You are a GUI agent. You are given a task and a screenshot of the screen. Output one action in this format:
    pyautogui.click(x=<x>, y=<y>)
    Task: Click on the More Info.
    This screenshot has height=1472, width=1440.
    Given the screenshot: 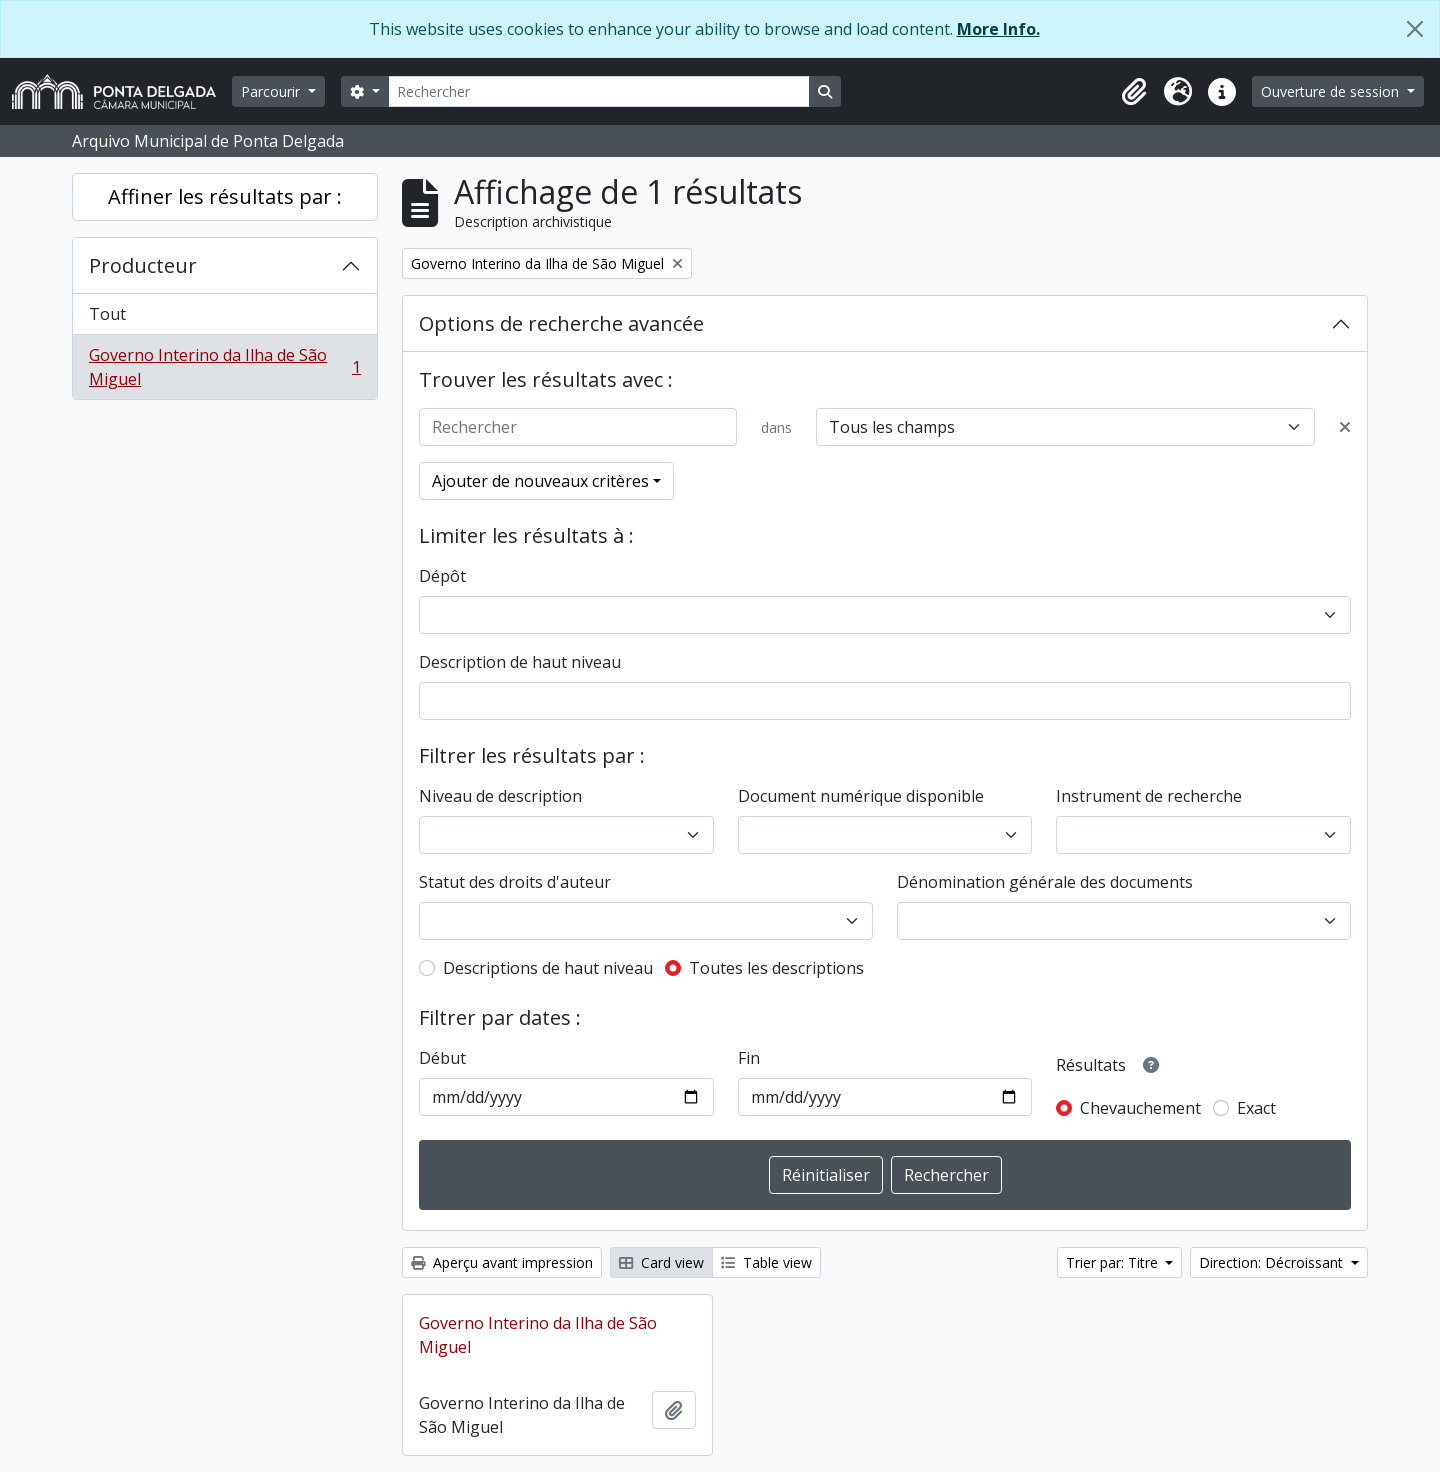 What is the action you would take?
    pyautogui.click(x=998, y=29)
    